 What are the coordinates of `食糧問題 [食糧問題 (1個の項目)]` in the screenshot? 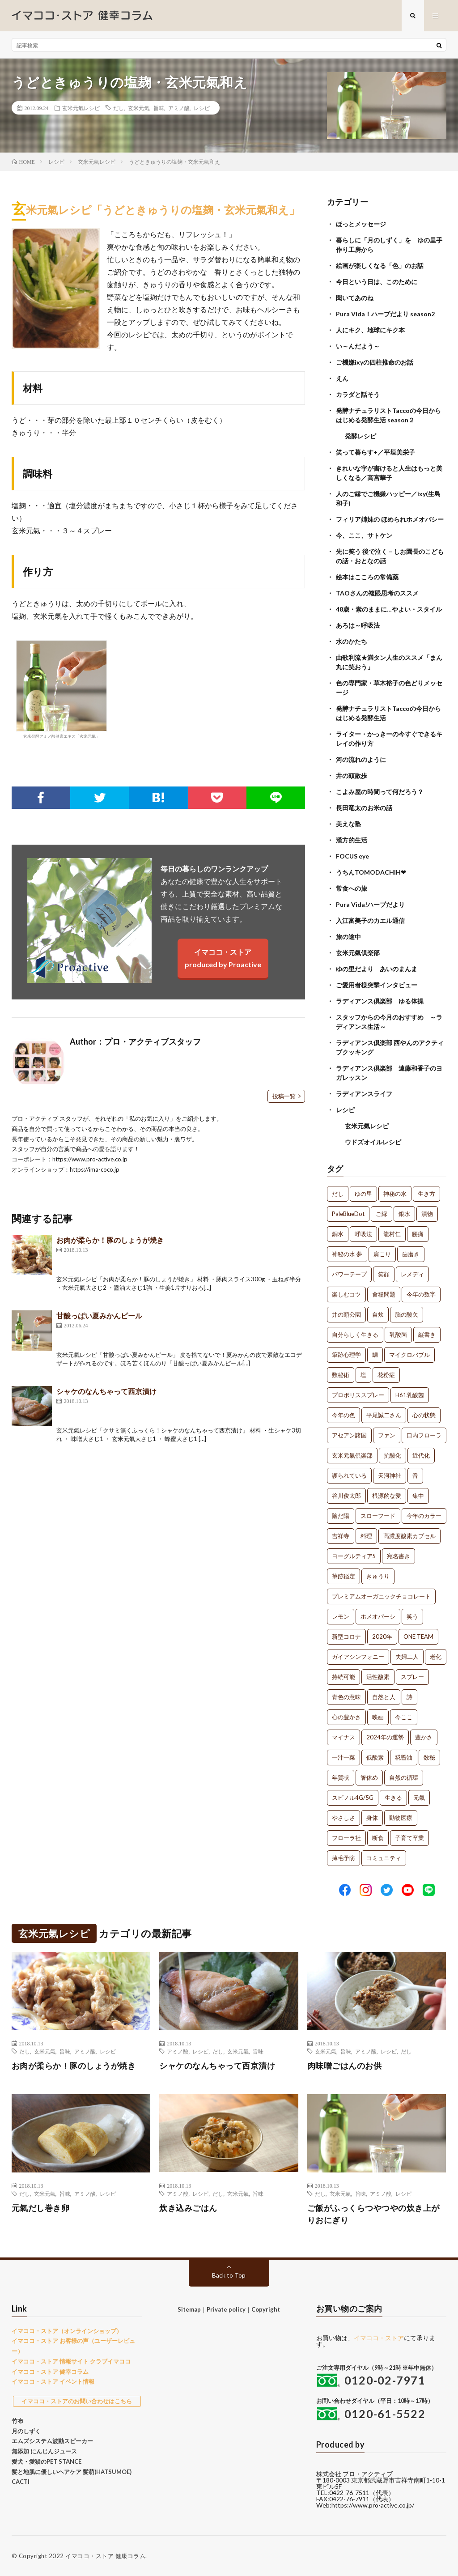 It's located at (383, 1294).